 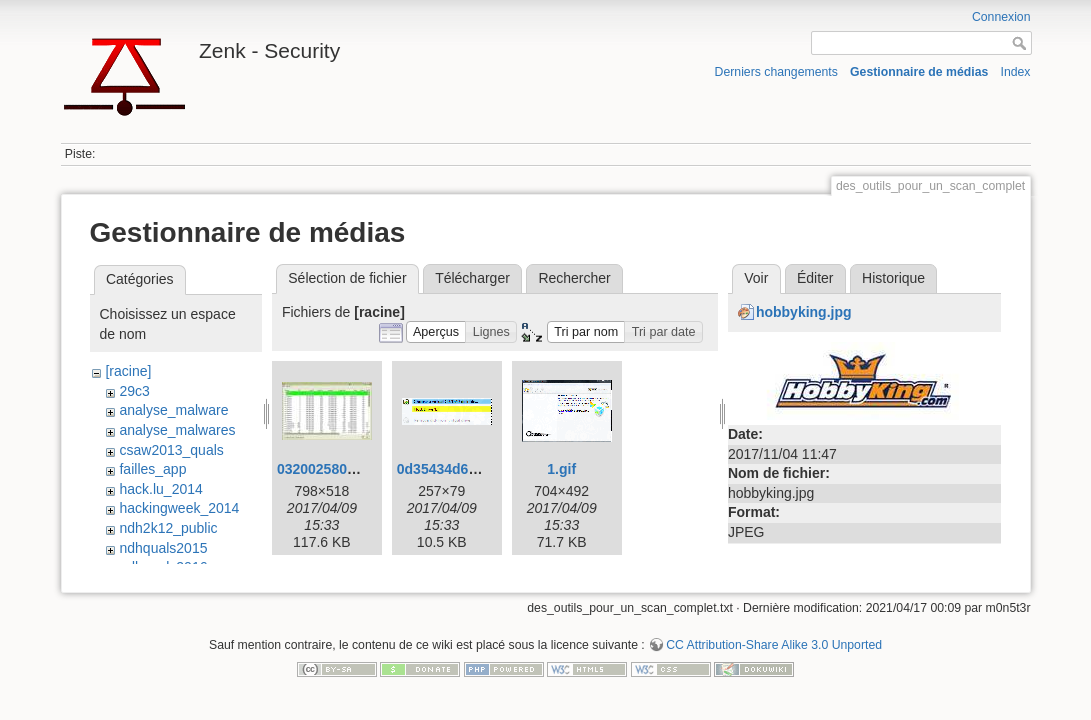 What do you see at coordinates (1001, 17) in the screenshot?
I see `Connexion` at bounding box center [1001, 17].